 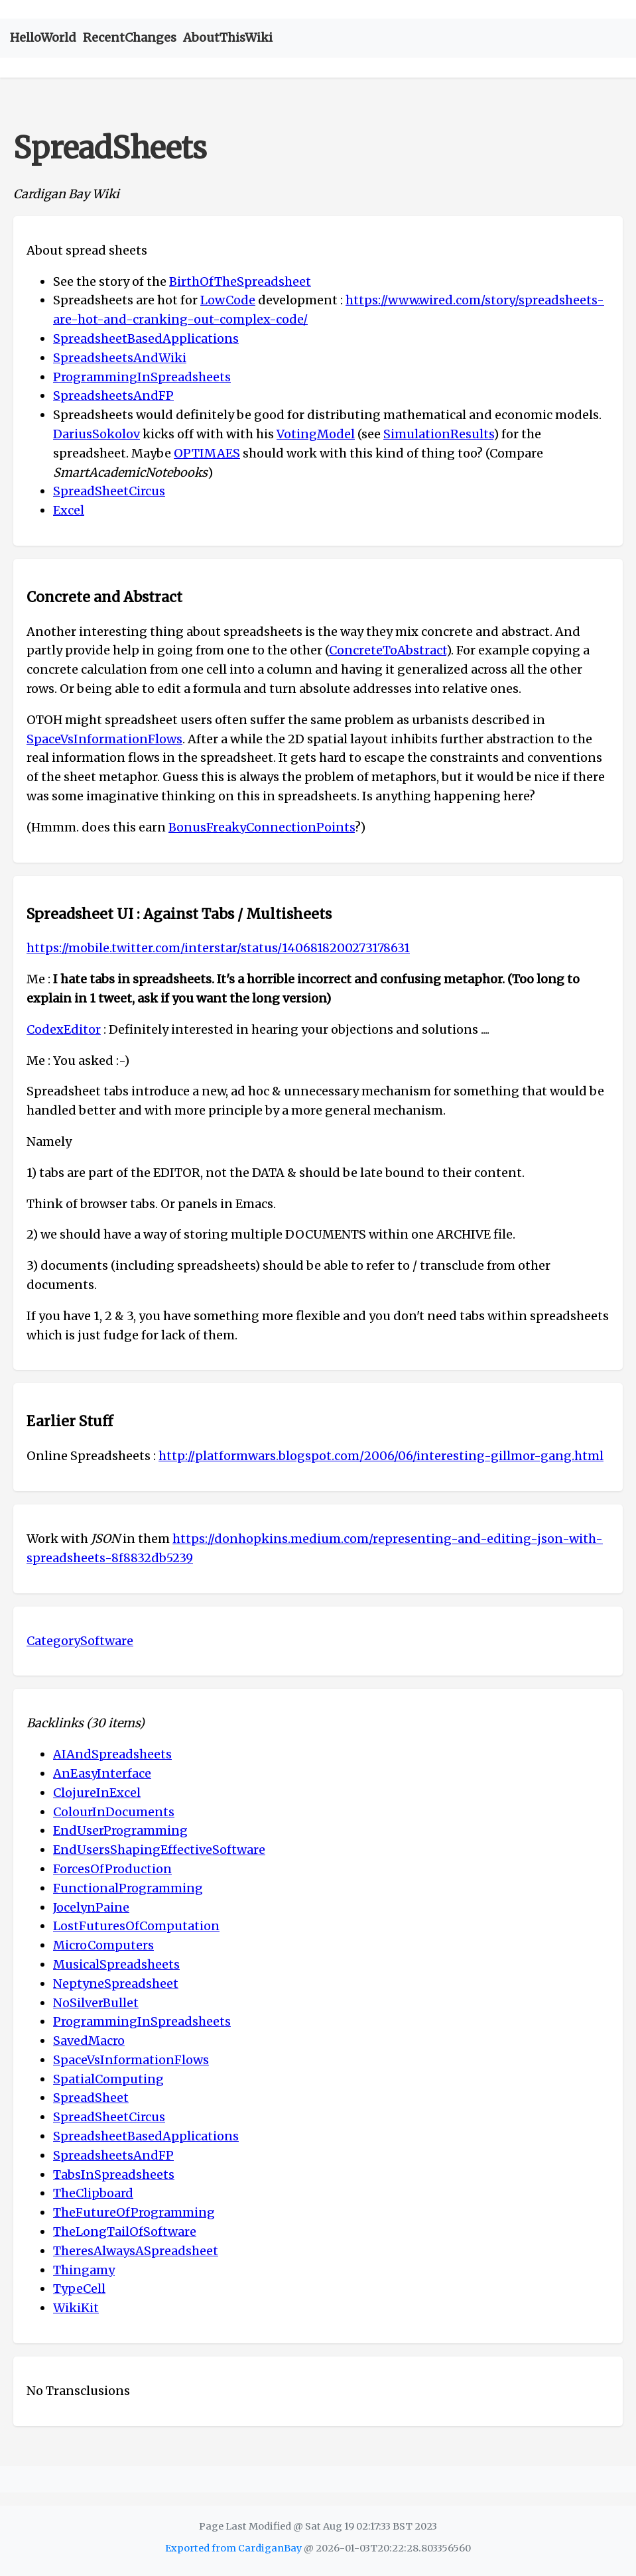 What do you see at coordinates (316, 434) in the screenshot?
I see `VotingModel` at bounding box center [316, 434].